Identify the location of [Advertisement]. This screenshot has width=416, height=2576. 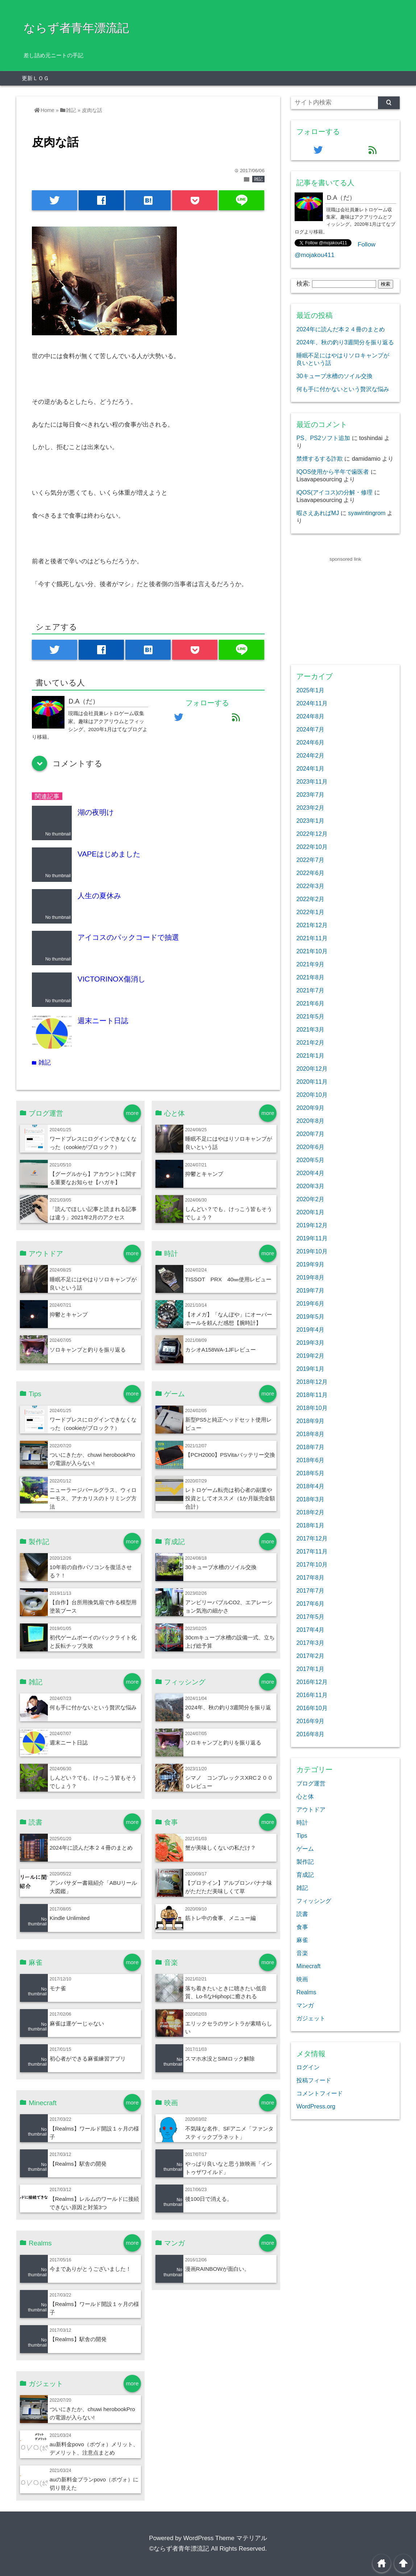
(345, 608).